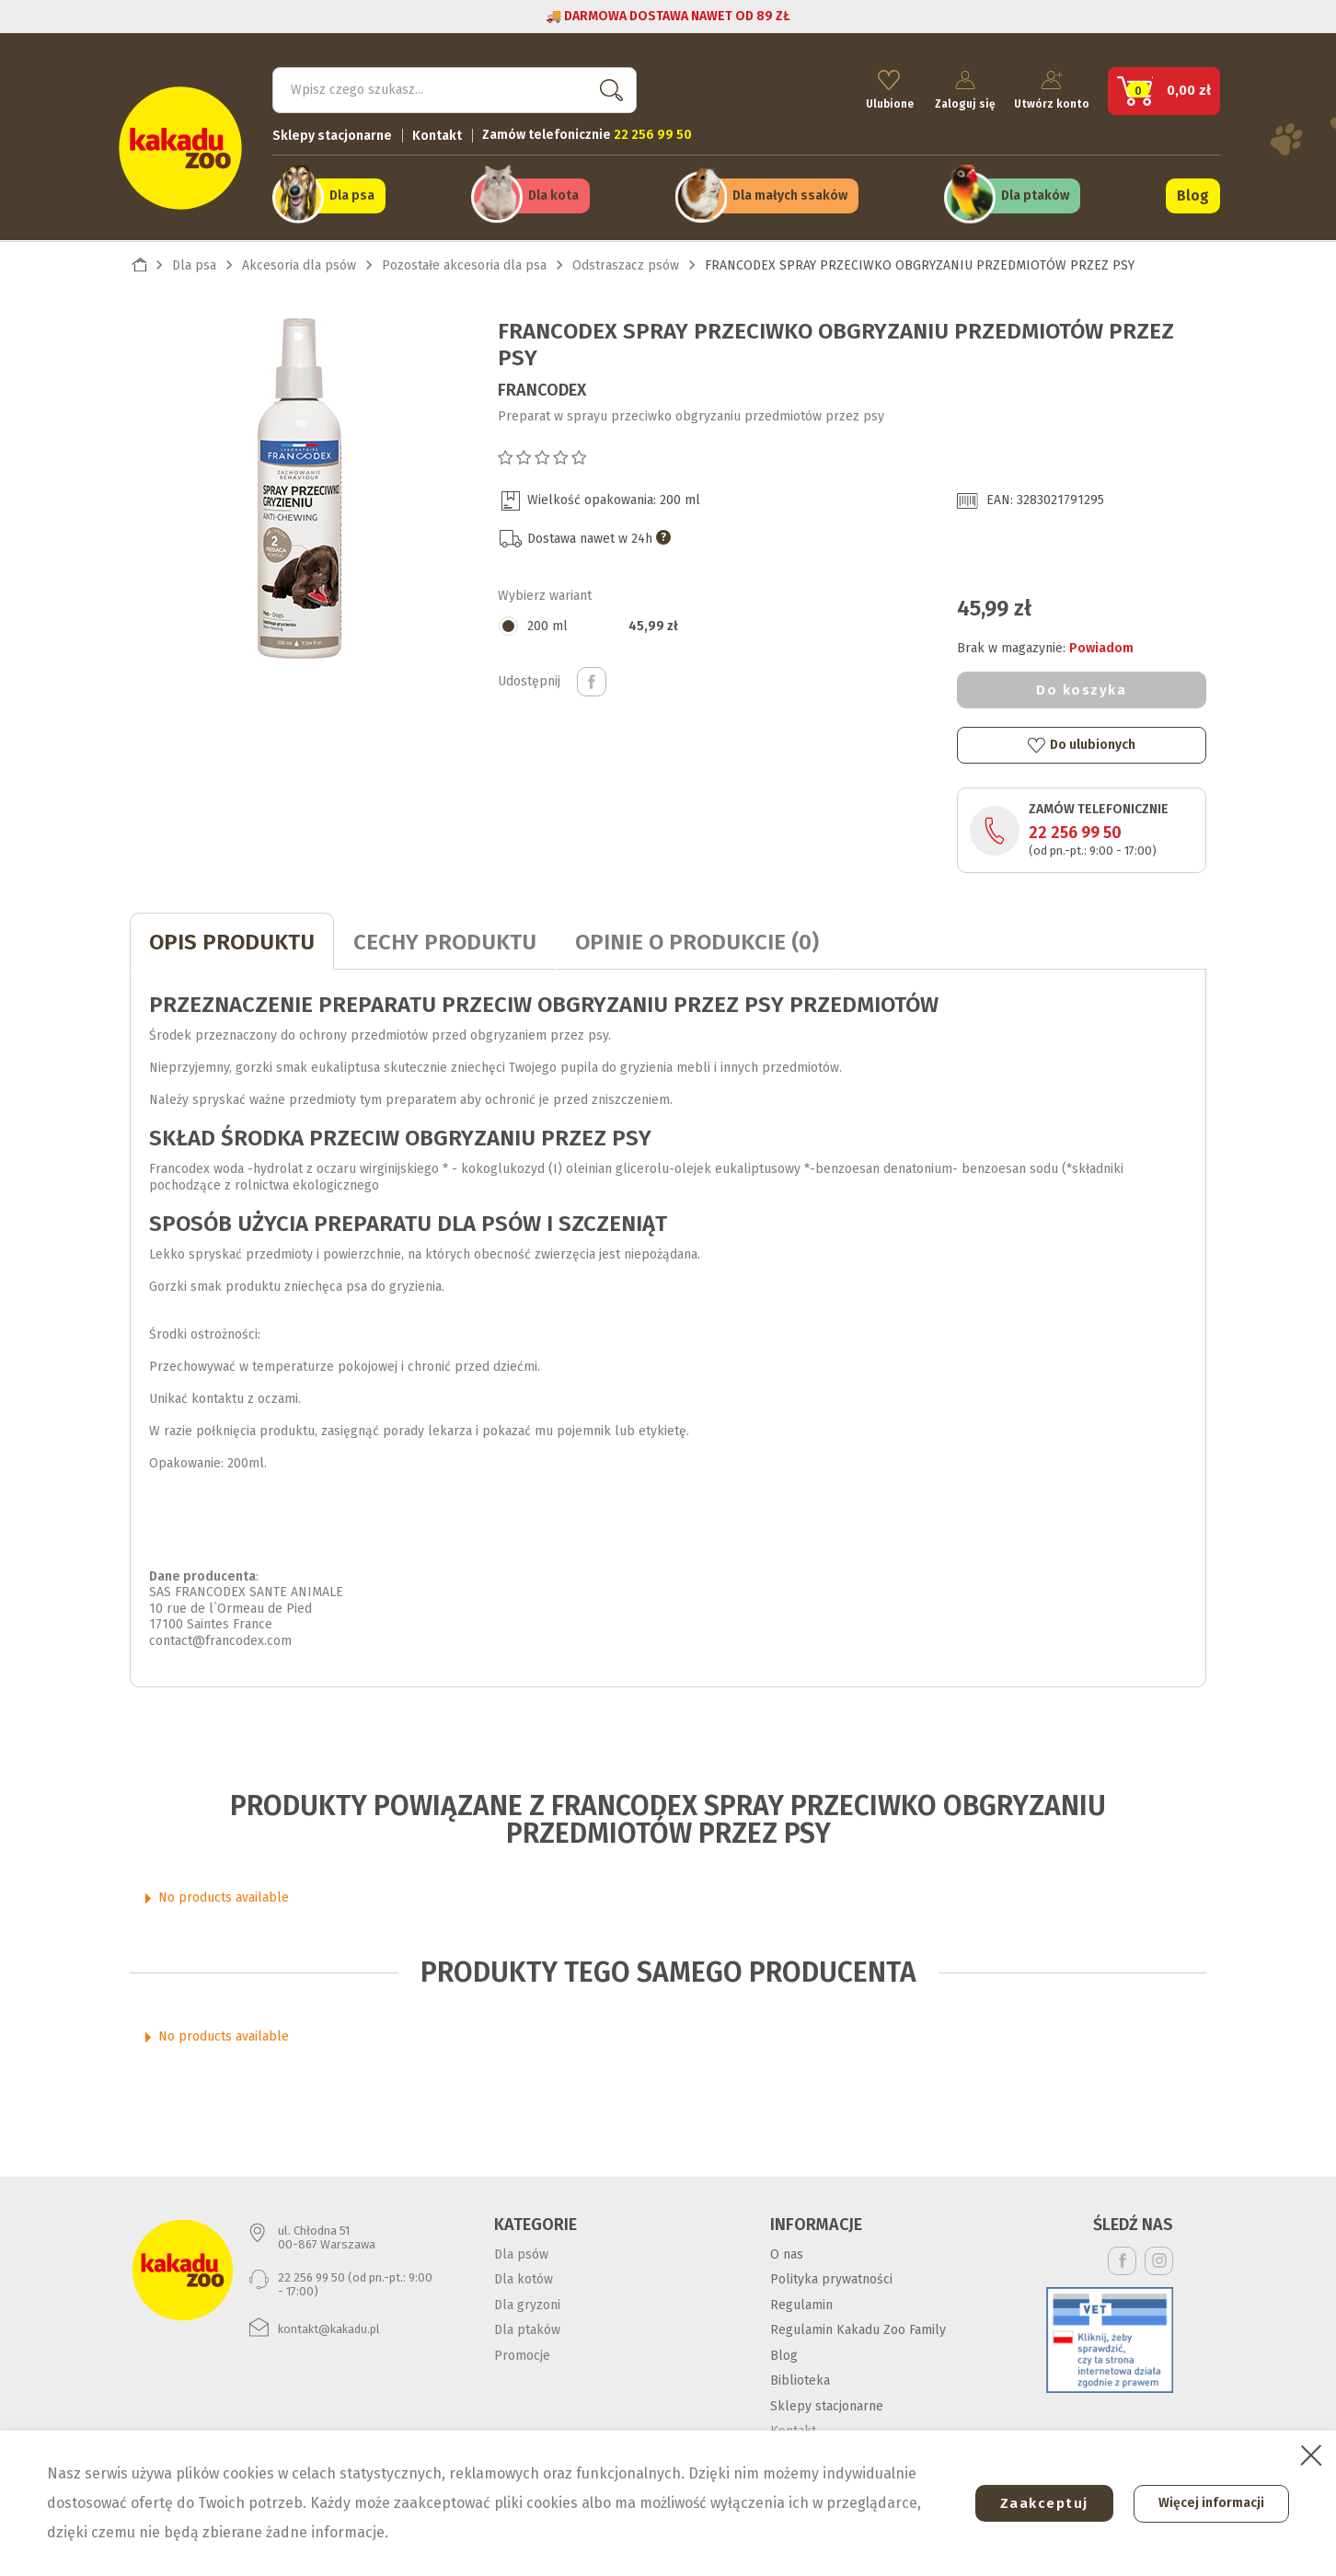  I want to click on Dla ptaków, so click(1035, 194).